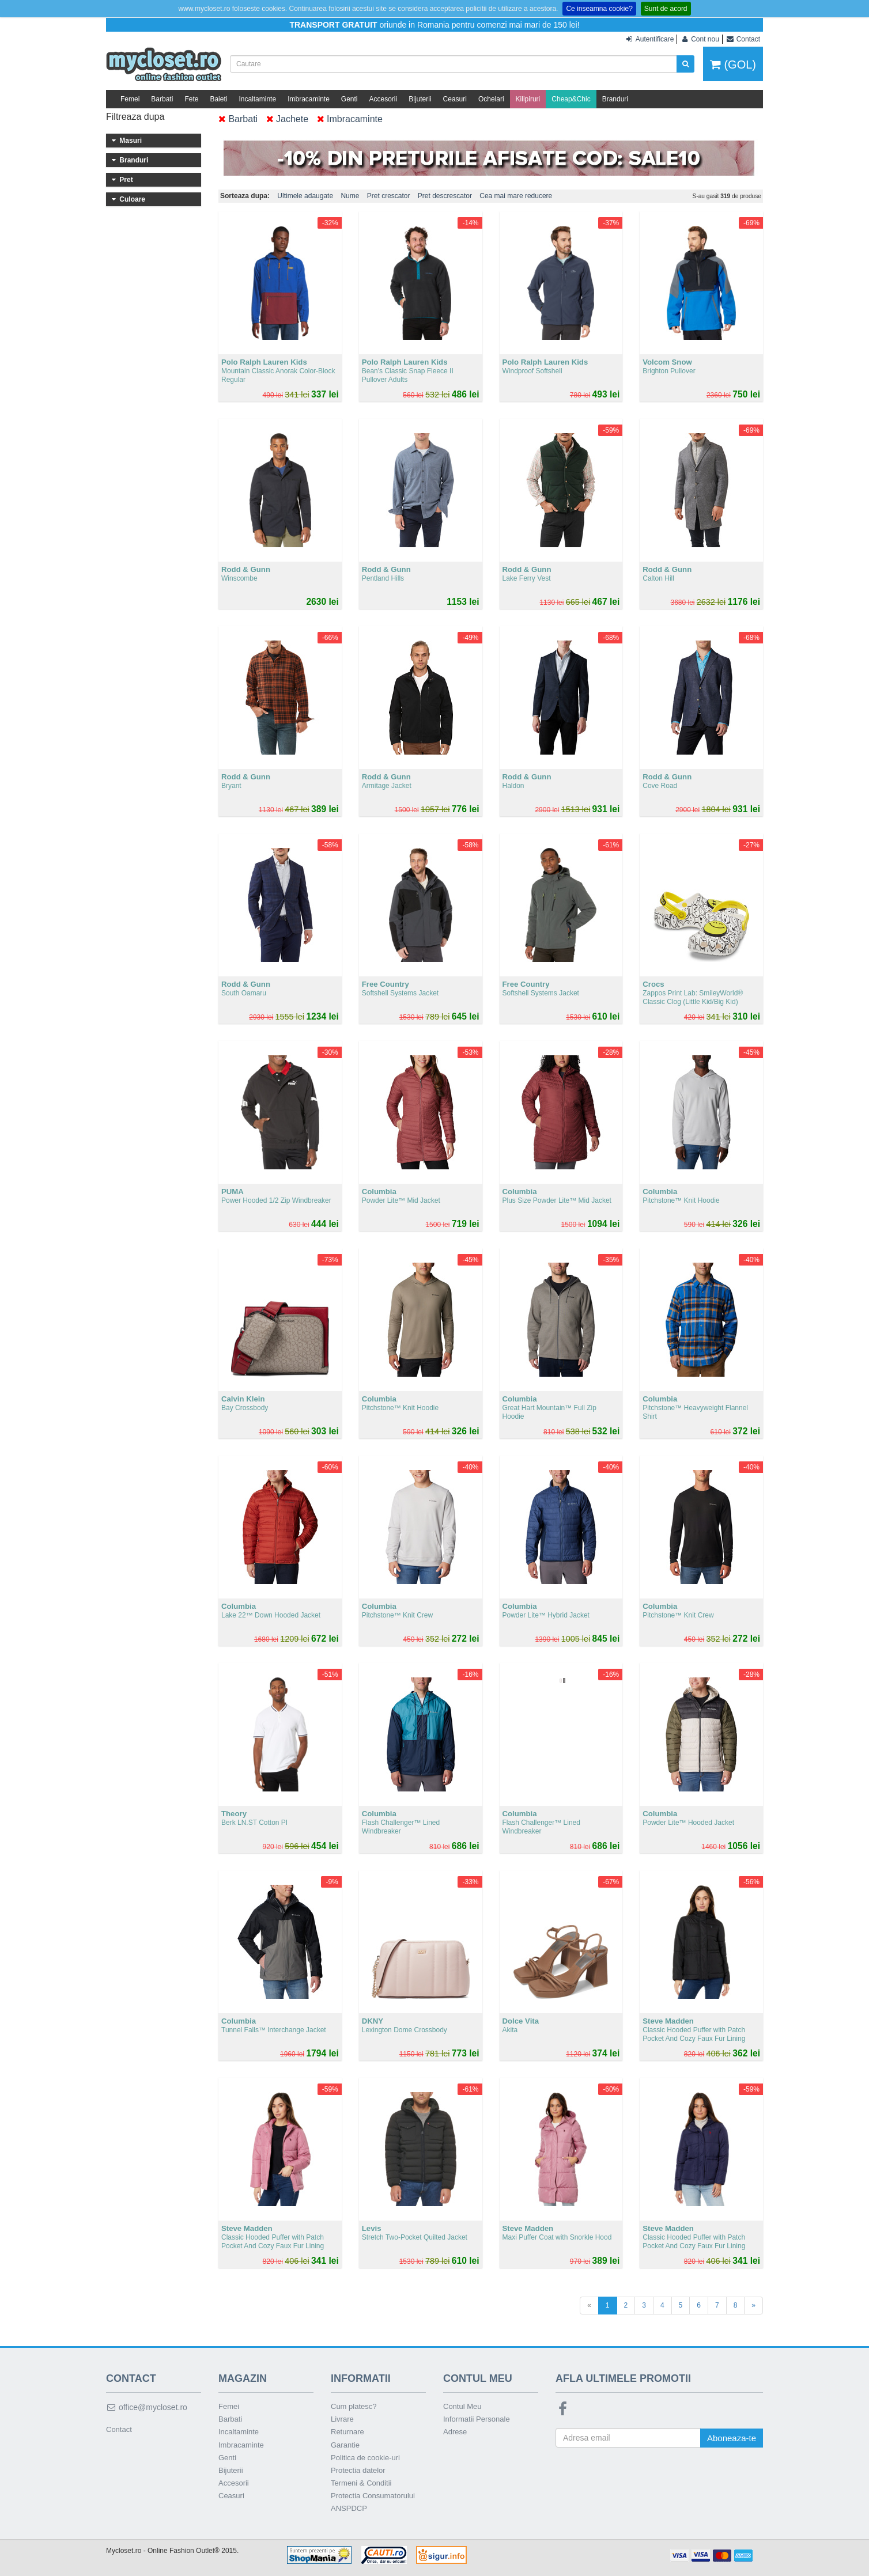  What do you see at coordinates (144, 176) in the screenshot?
I see `29` at bounding box center [144, 176].